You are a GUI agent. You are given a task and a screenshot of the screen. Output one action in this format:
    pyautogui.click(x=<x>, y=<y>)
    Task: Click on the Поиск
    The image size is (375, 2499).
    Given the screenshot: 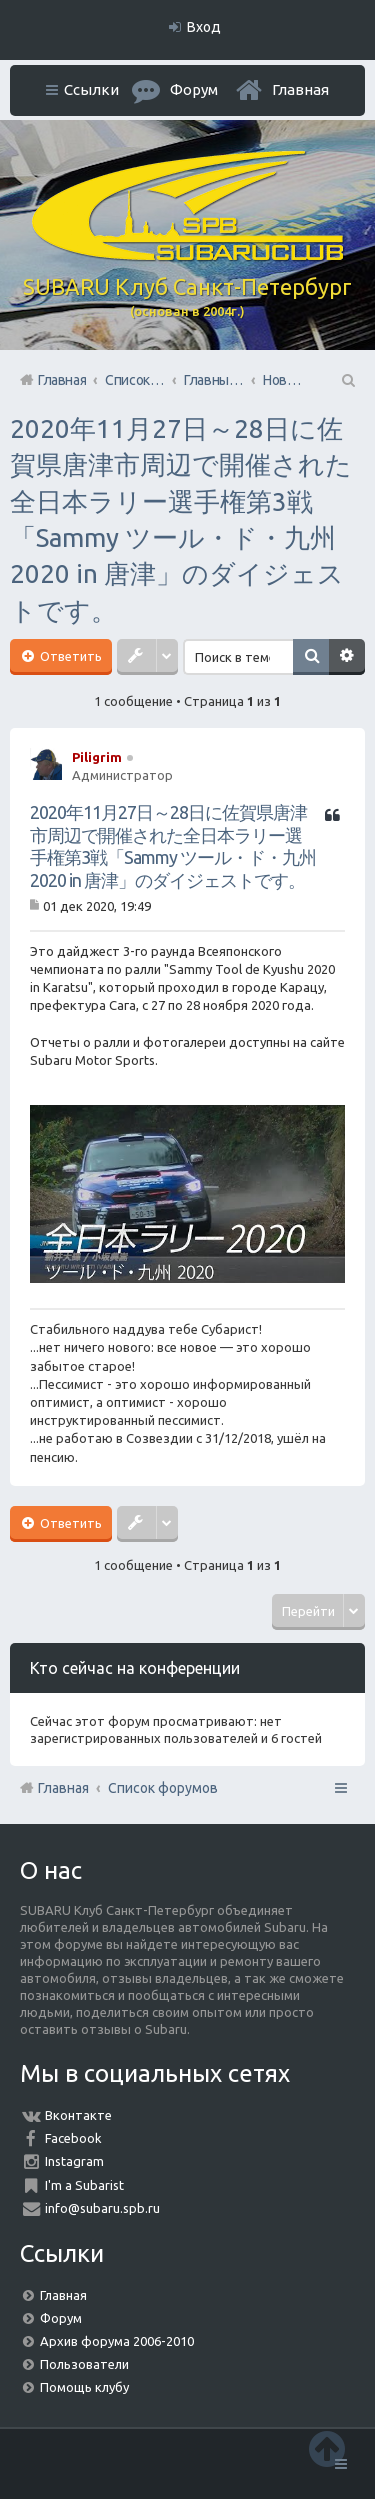 What is the action you would take?
    pyautogui.click(x=311, y=657)
    